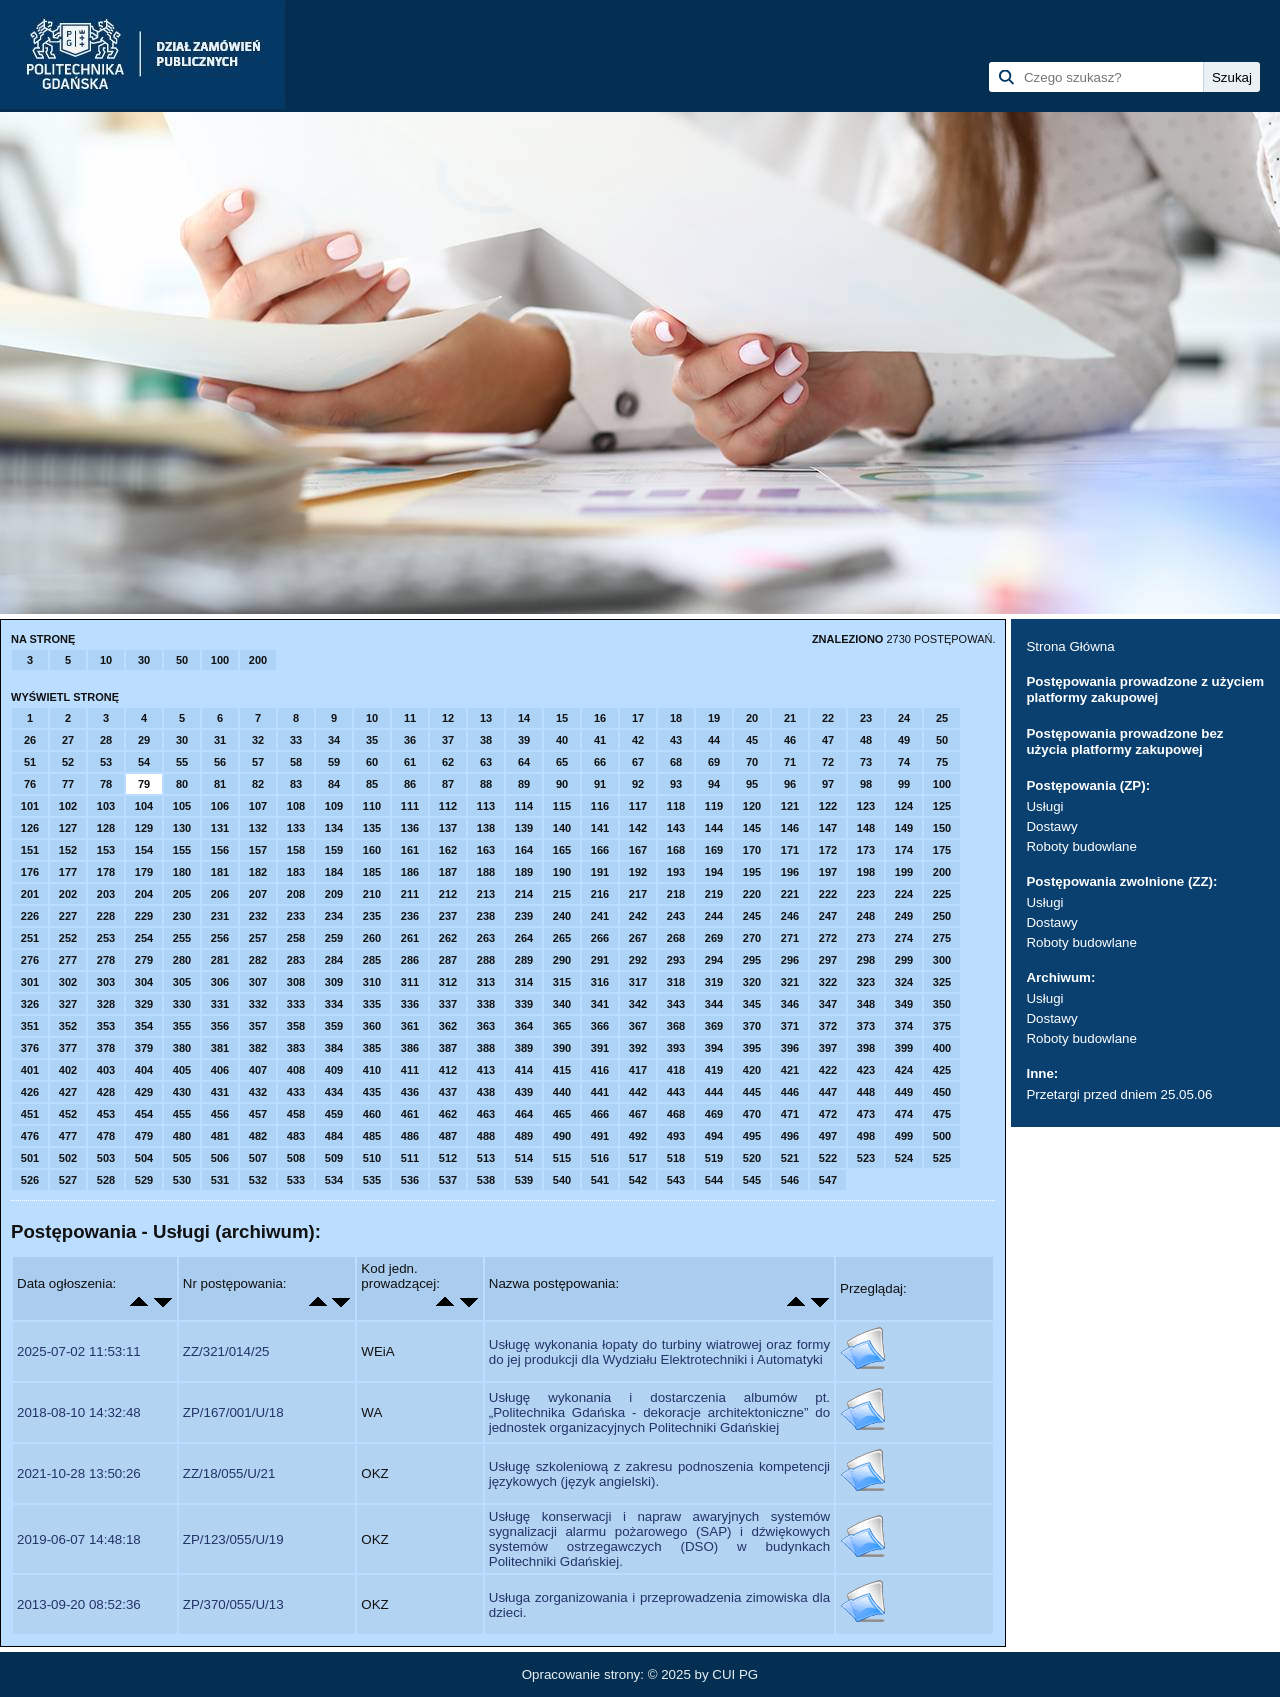 This screenshot has width=1280, height=1697. Describe the element at coordinates (220, 1048) in the screenshot. I see `381` at that location.